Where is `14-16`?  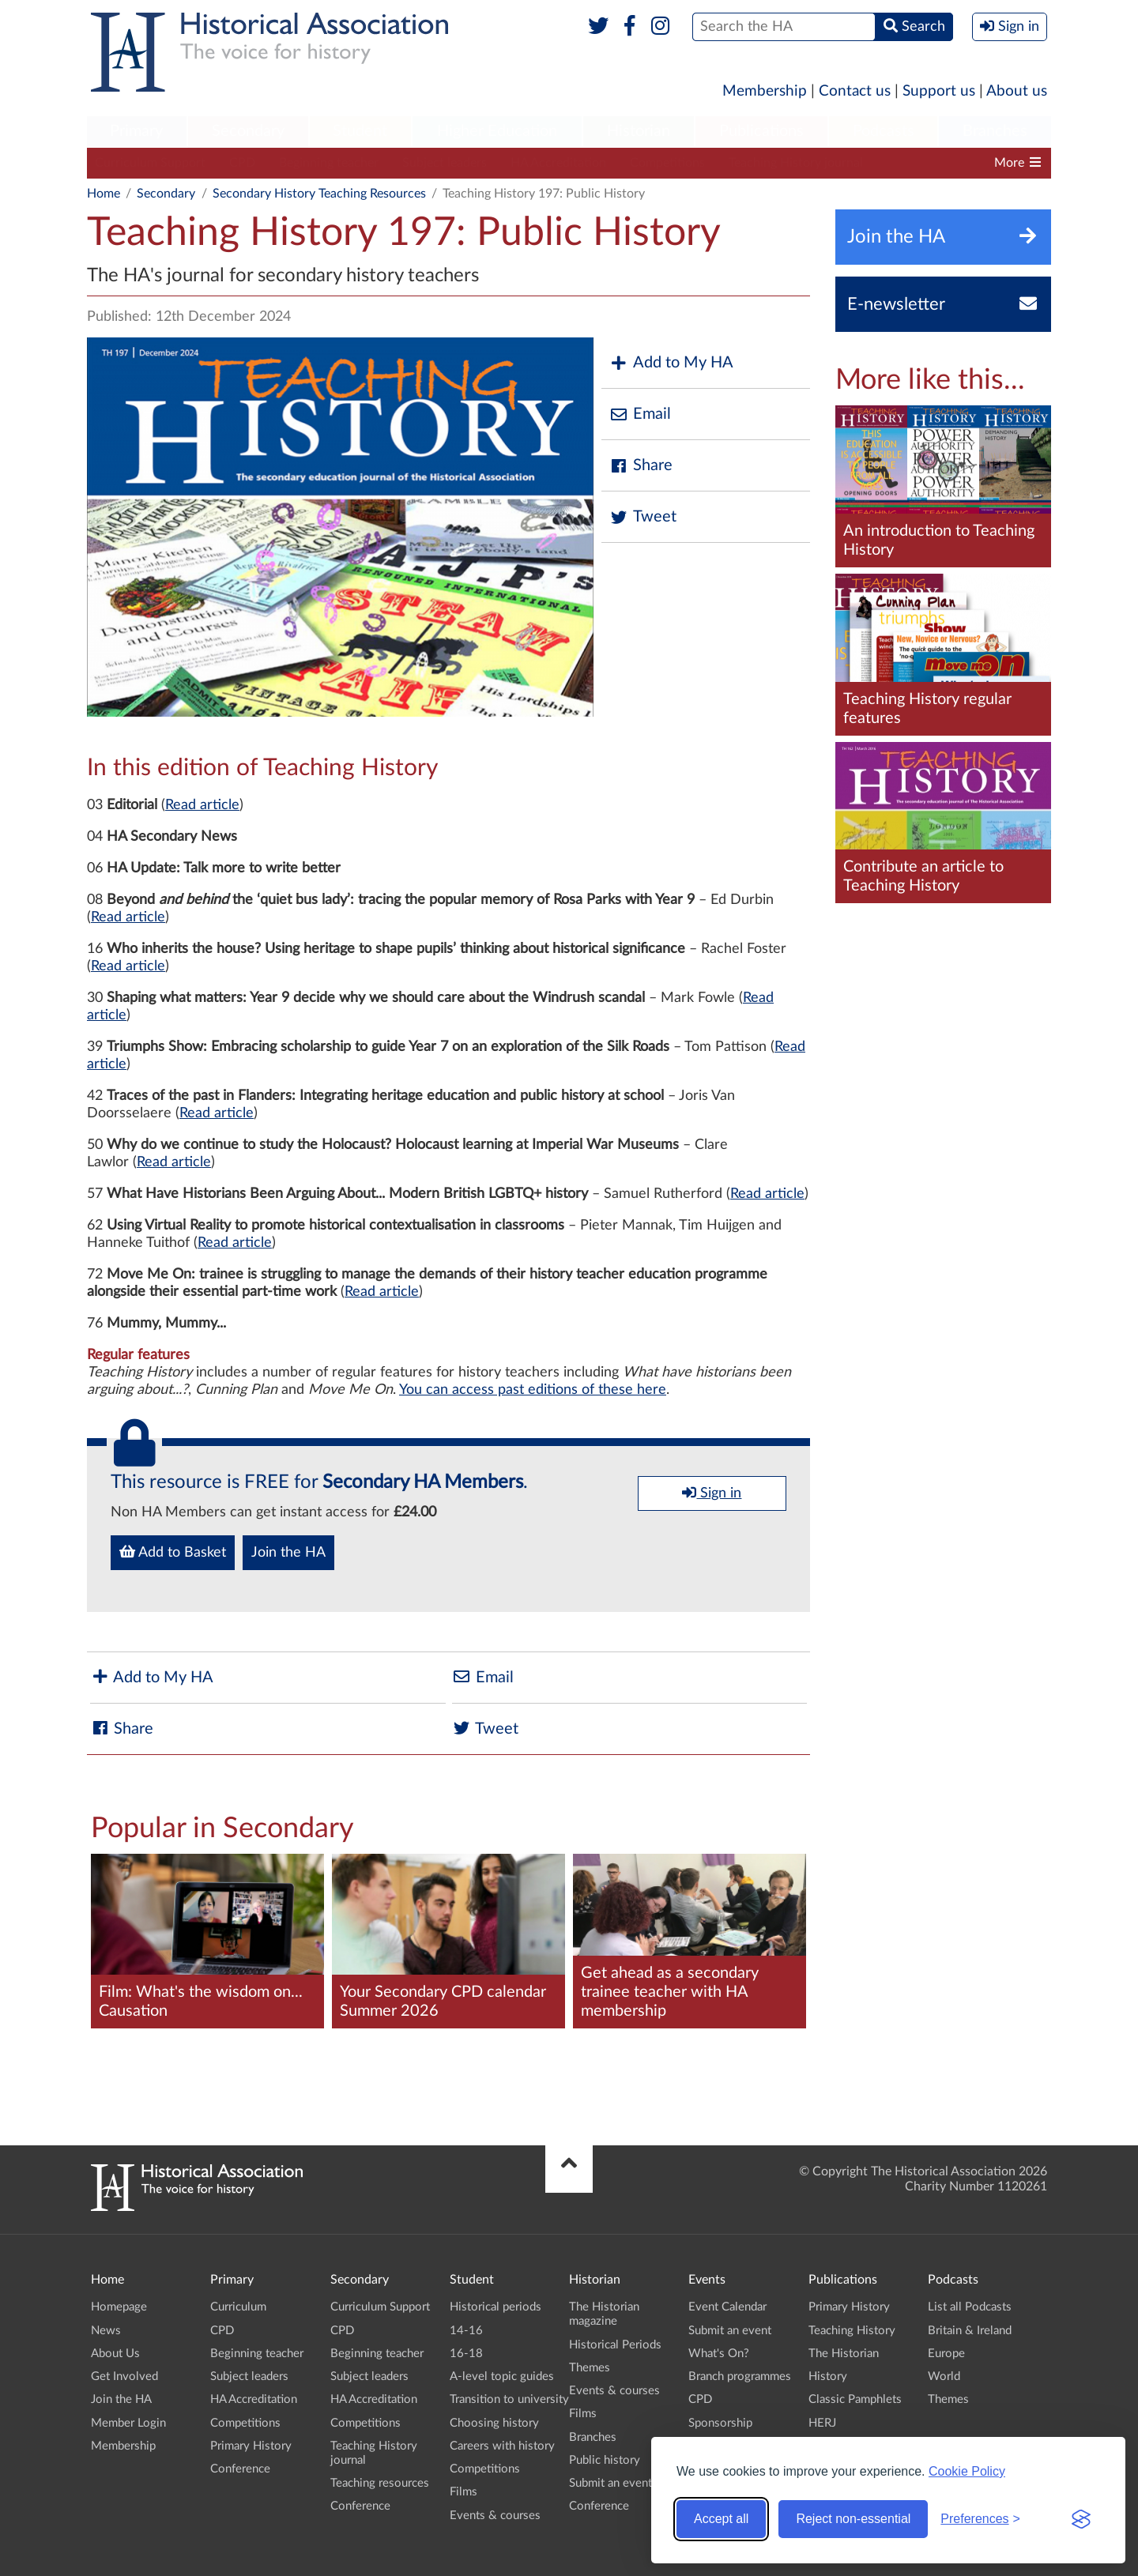
14-16 is located at coordinates (466, 2331).